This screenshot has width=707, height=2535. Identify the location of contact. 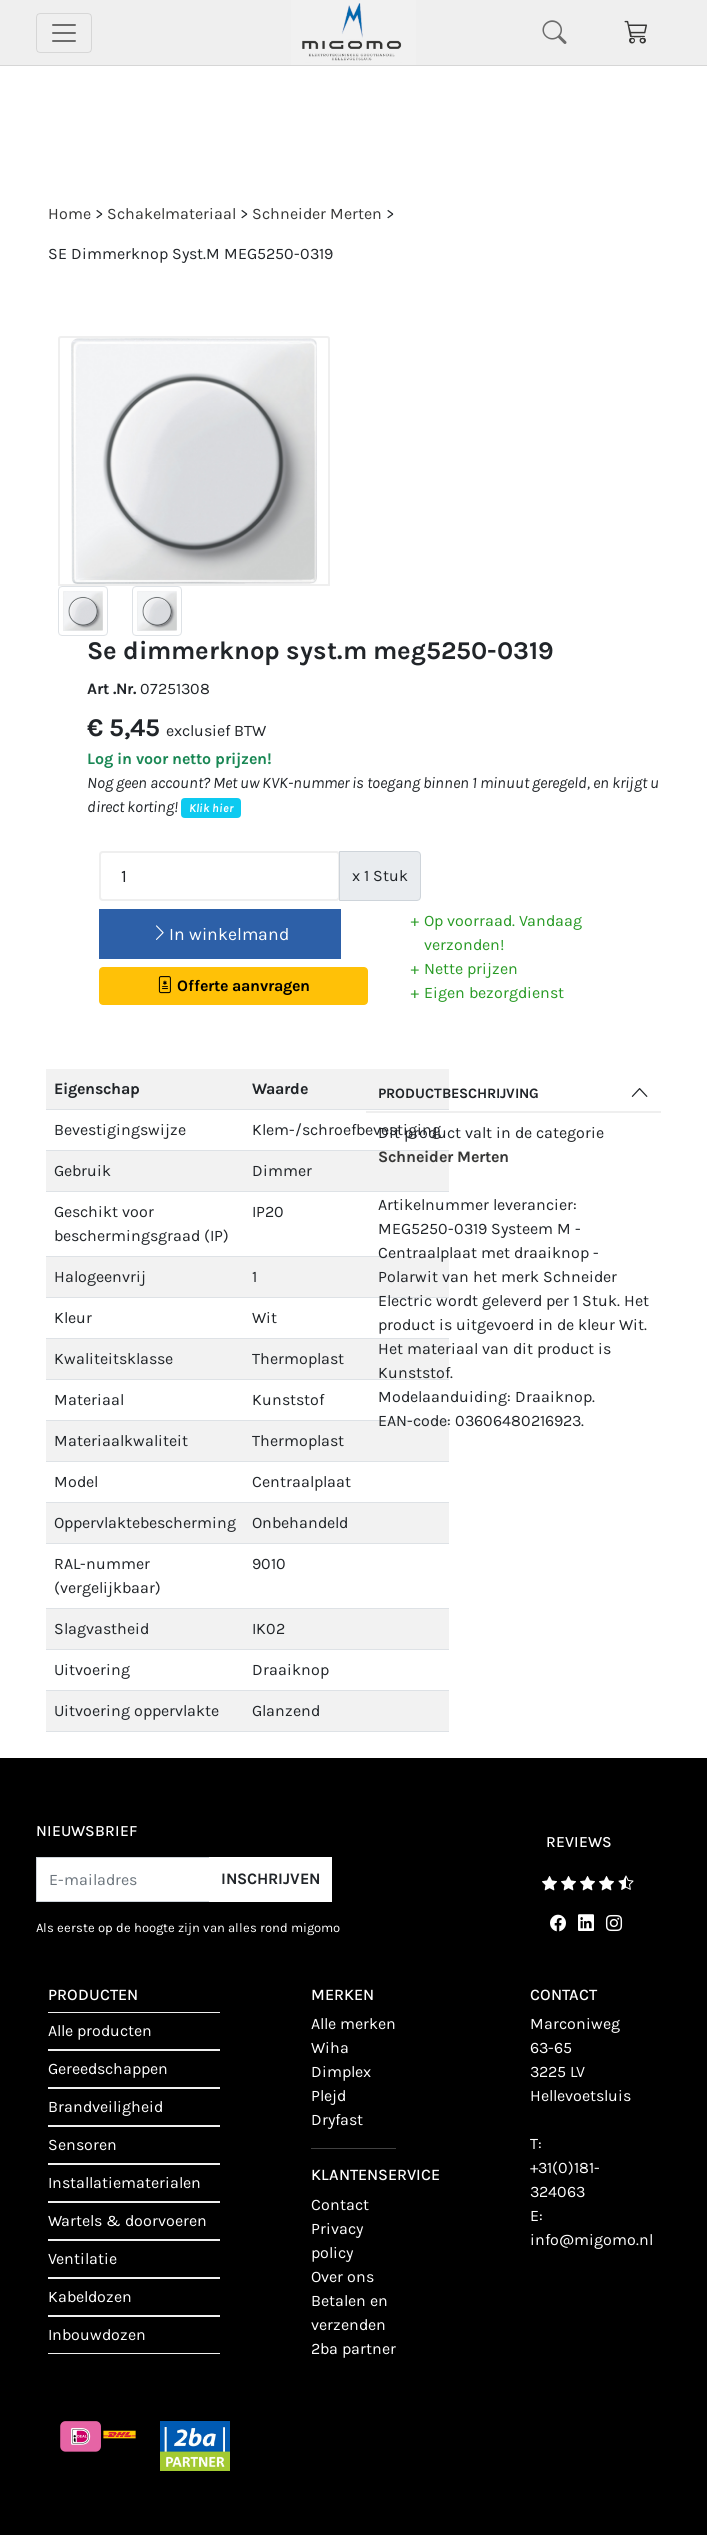
(340, 2204).